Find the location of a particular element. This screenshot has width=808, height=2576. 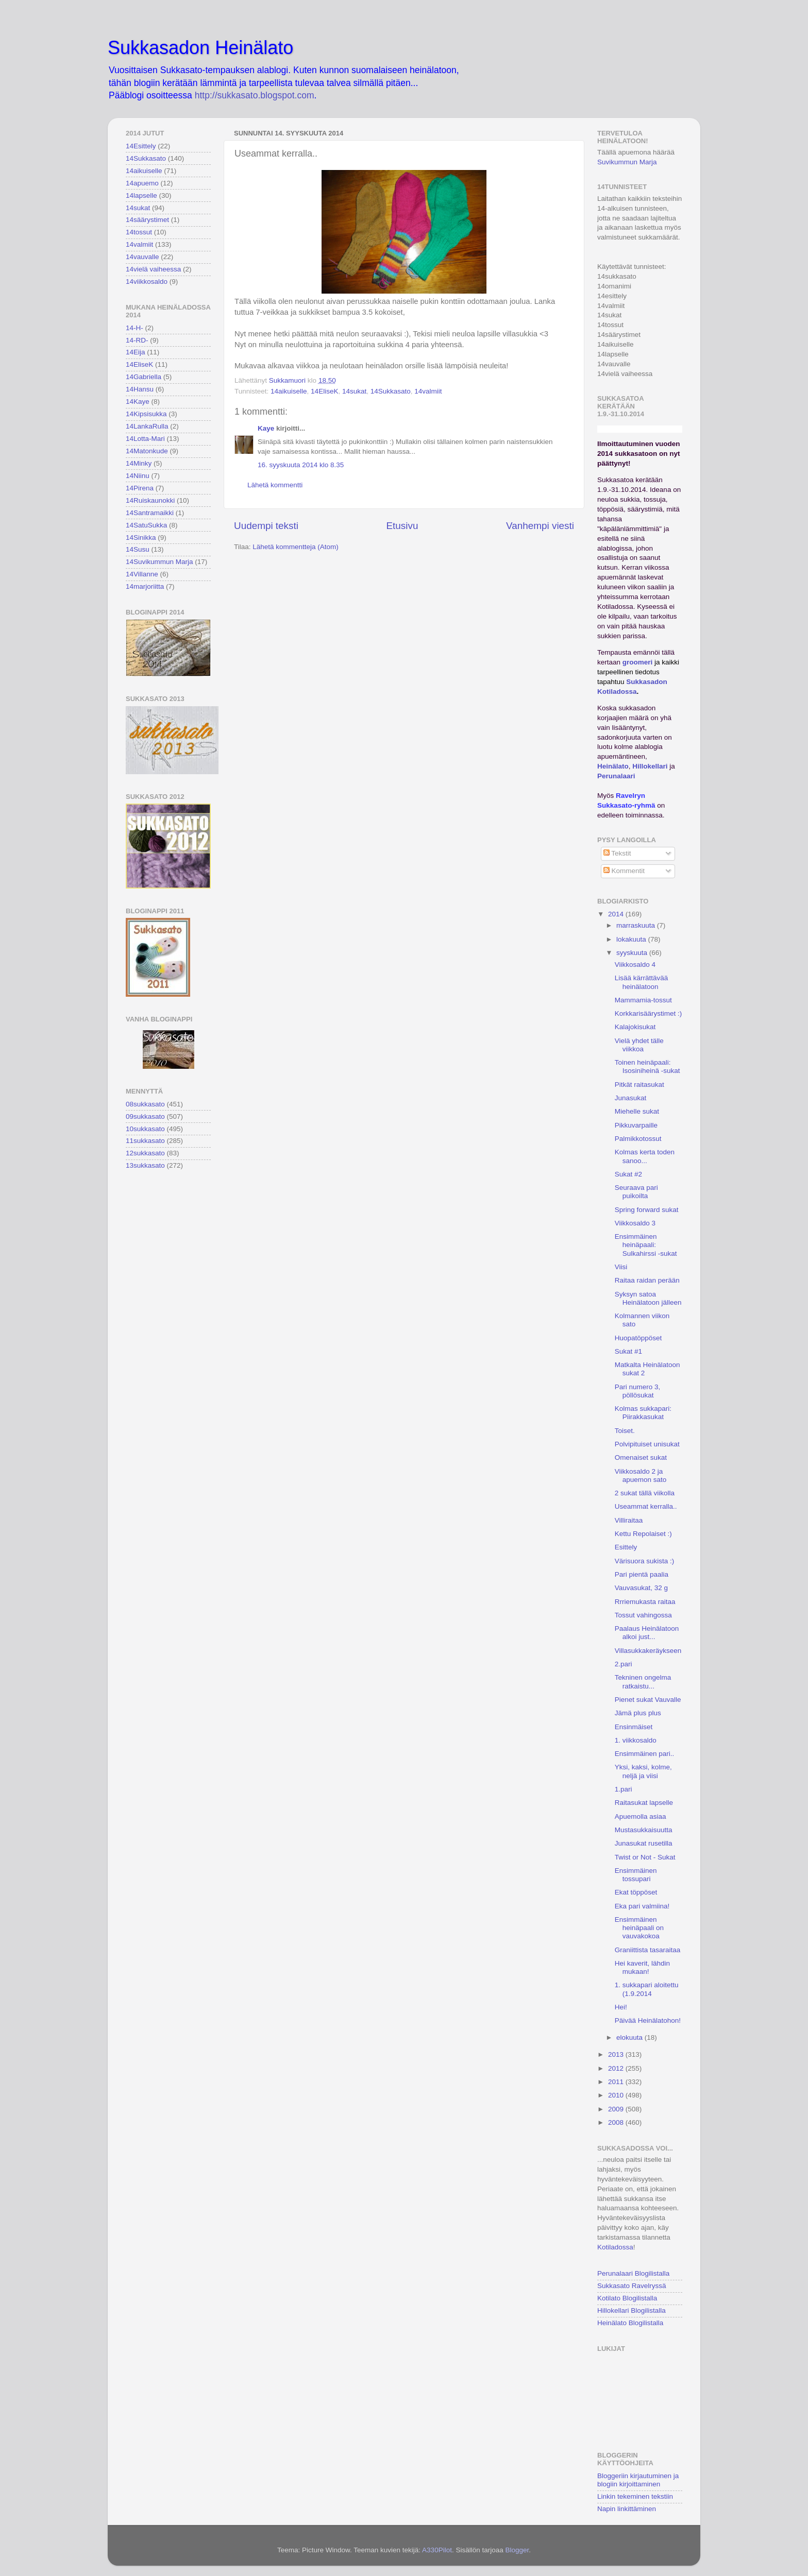

14Pirena is located at coordinates (140, 488).